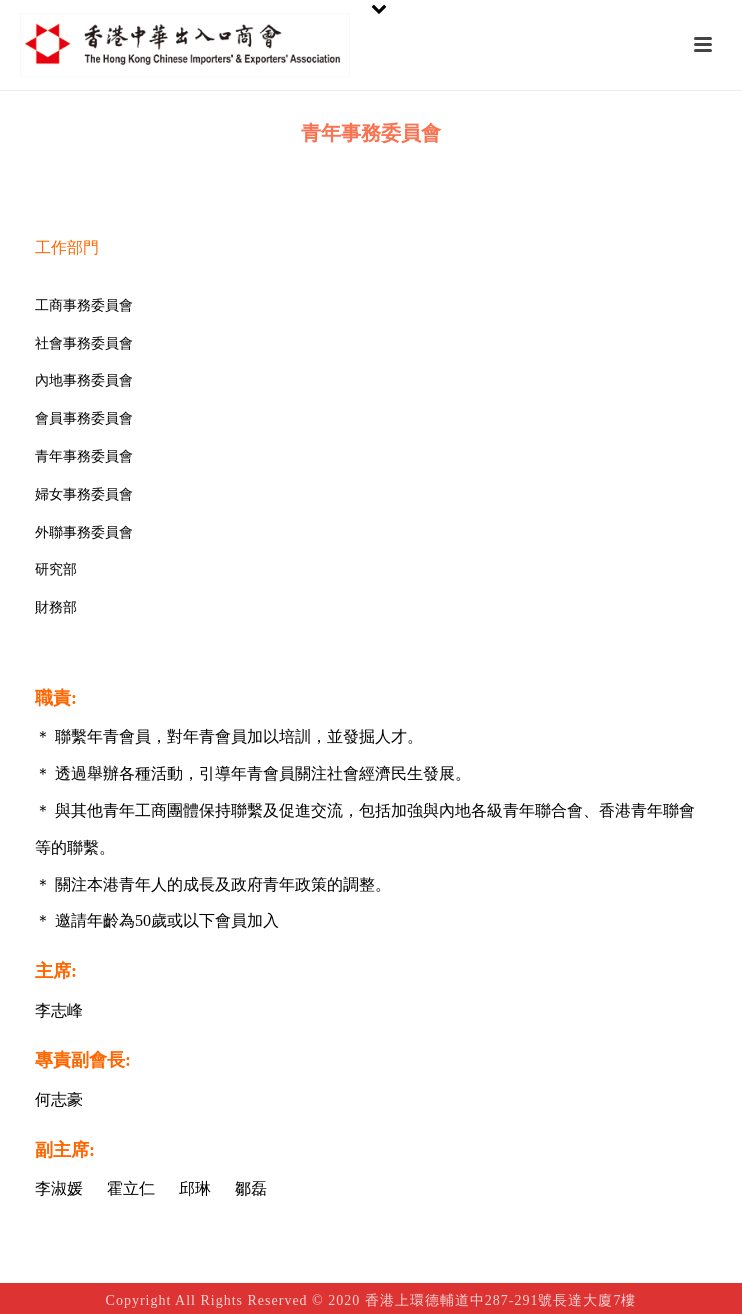 The width and height of the screenshot is (742, 1314). What do you see at coordinates (84, 380) in the screenshot?
I see `內地事務委員會` at bounding box center [84, 380].